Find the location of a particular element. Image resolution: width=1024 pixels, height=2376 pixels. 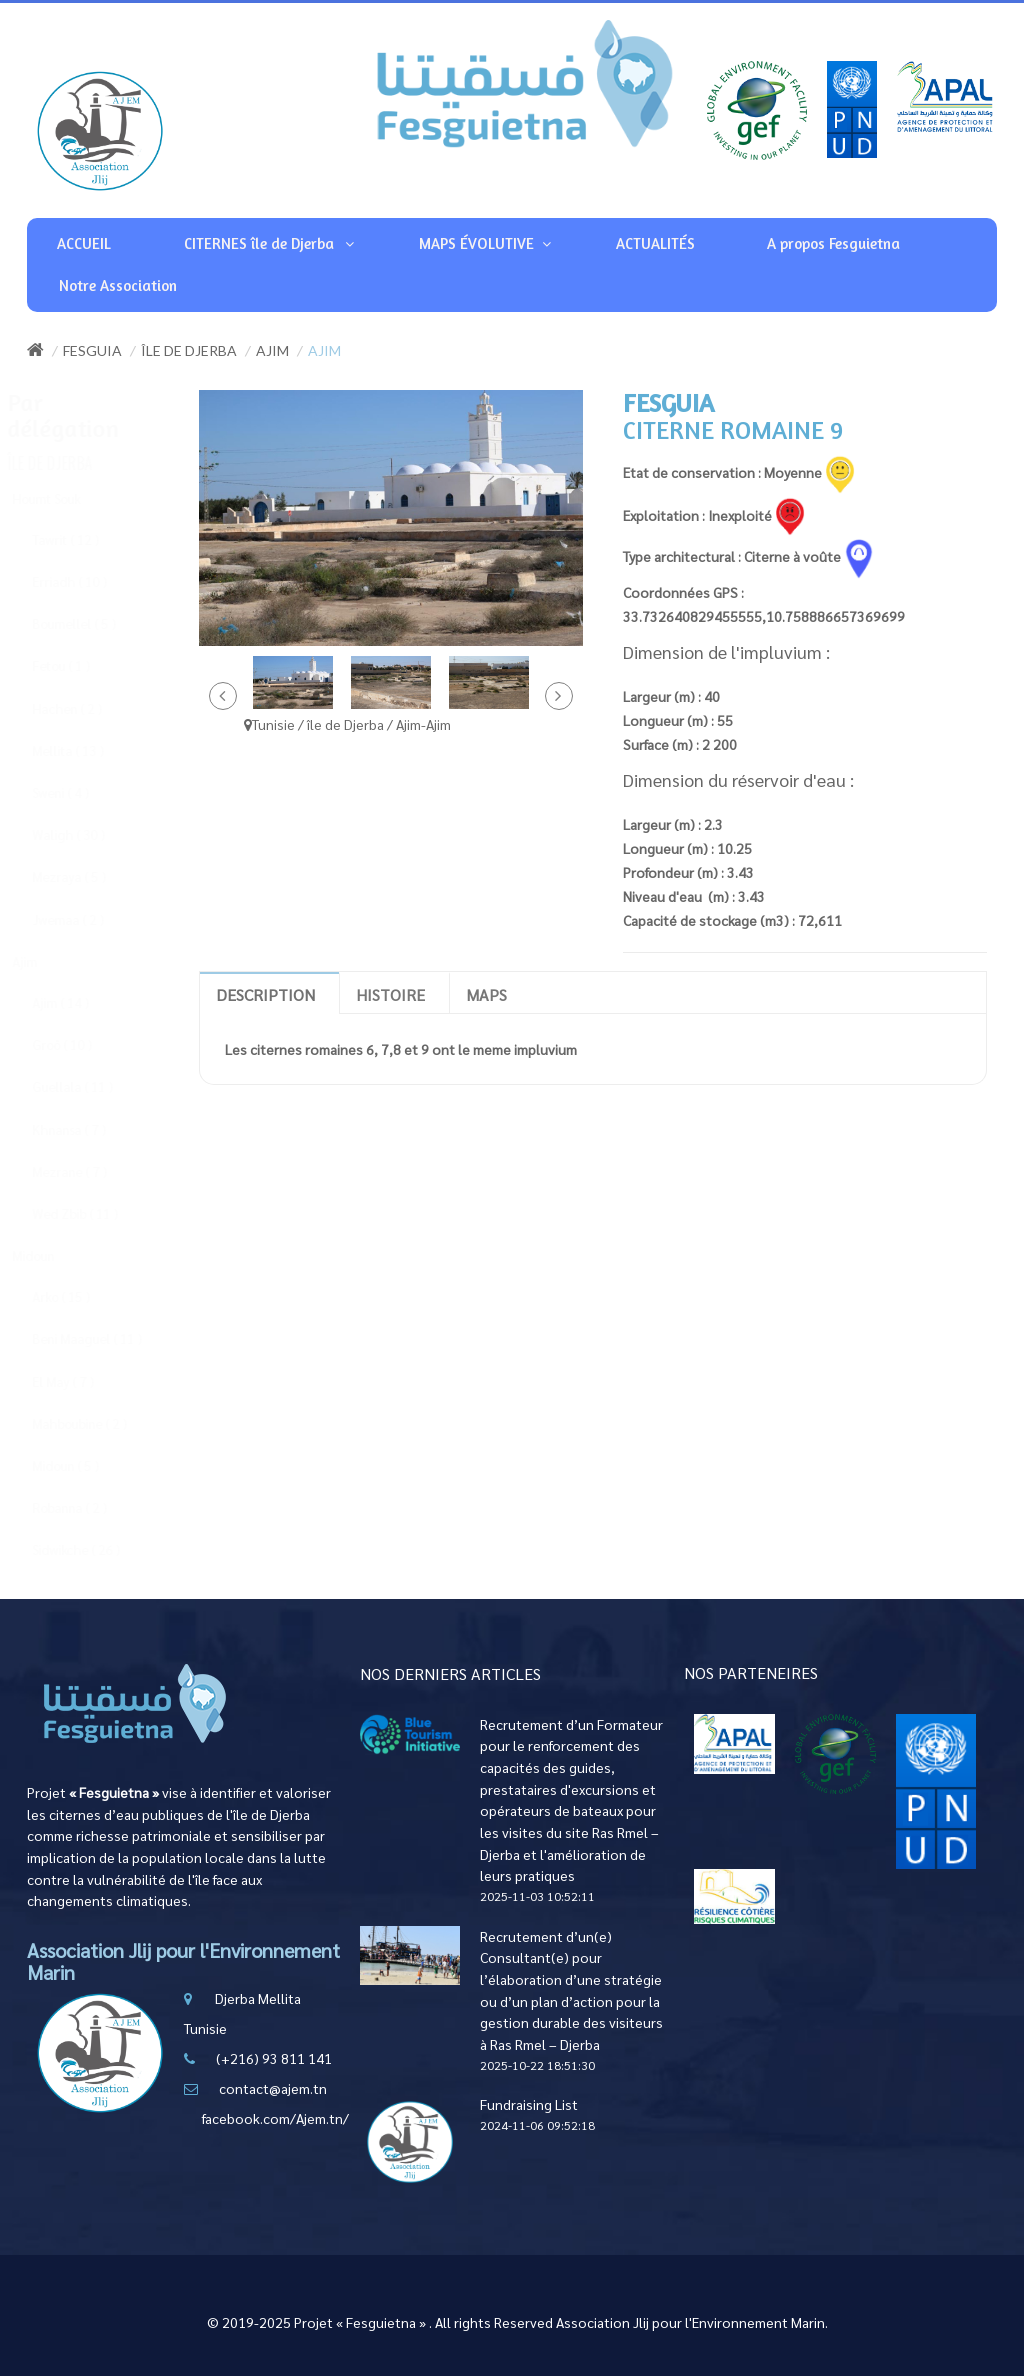

Histoire is located at coordinates (390, 994).